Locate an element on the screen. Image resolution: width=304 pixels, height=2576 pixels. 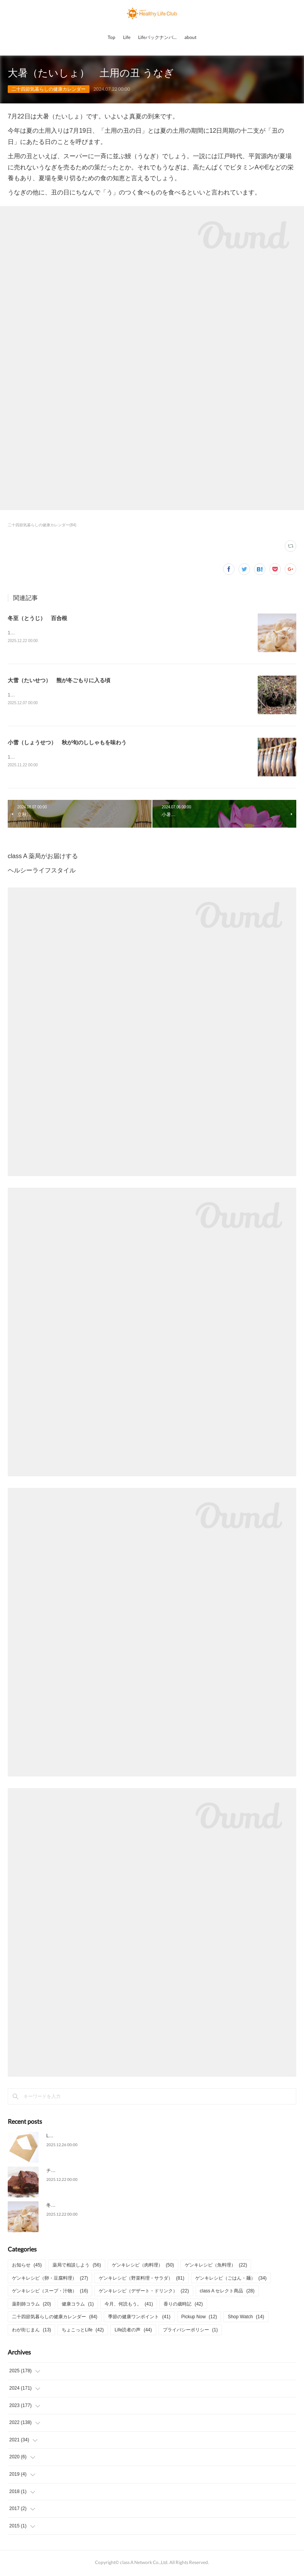
Lifeバックナンバー is located at coordinates (158, 37).